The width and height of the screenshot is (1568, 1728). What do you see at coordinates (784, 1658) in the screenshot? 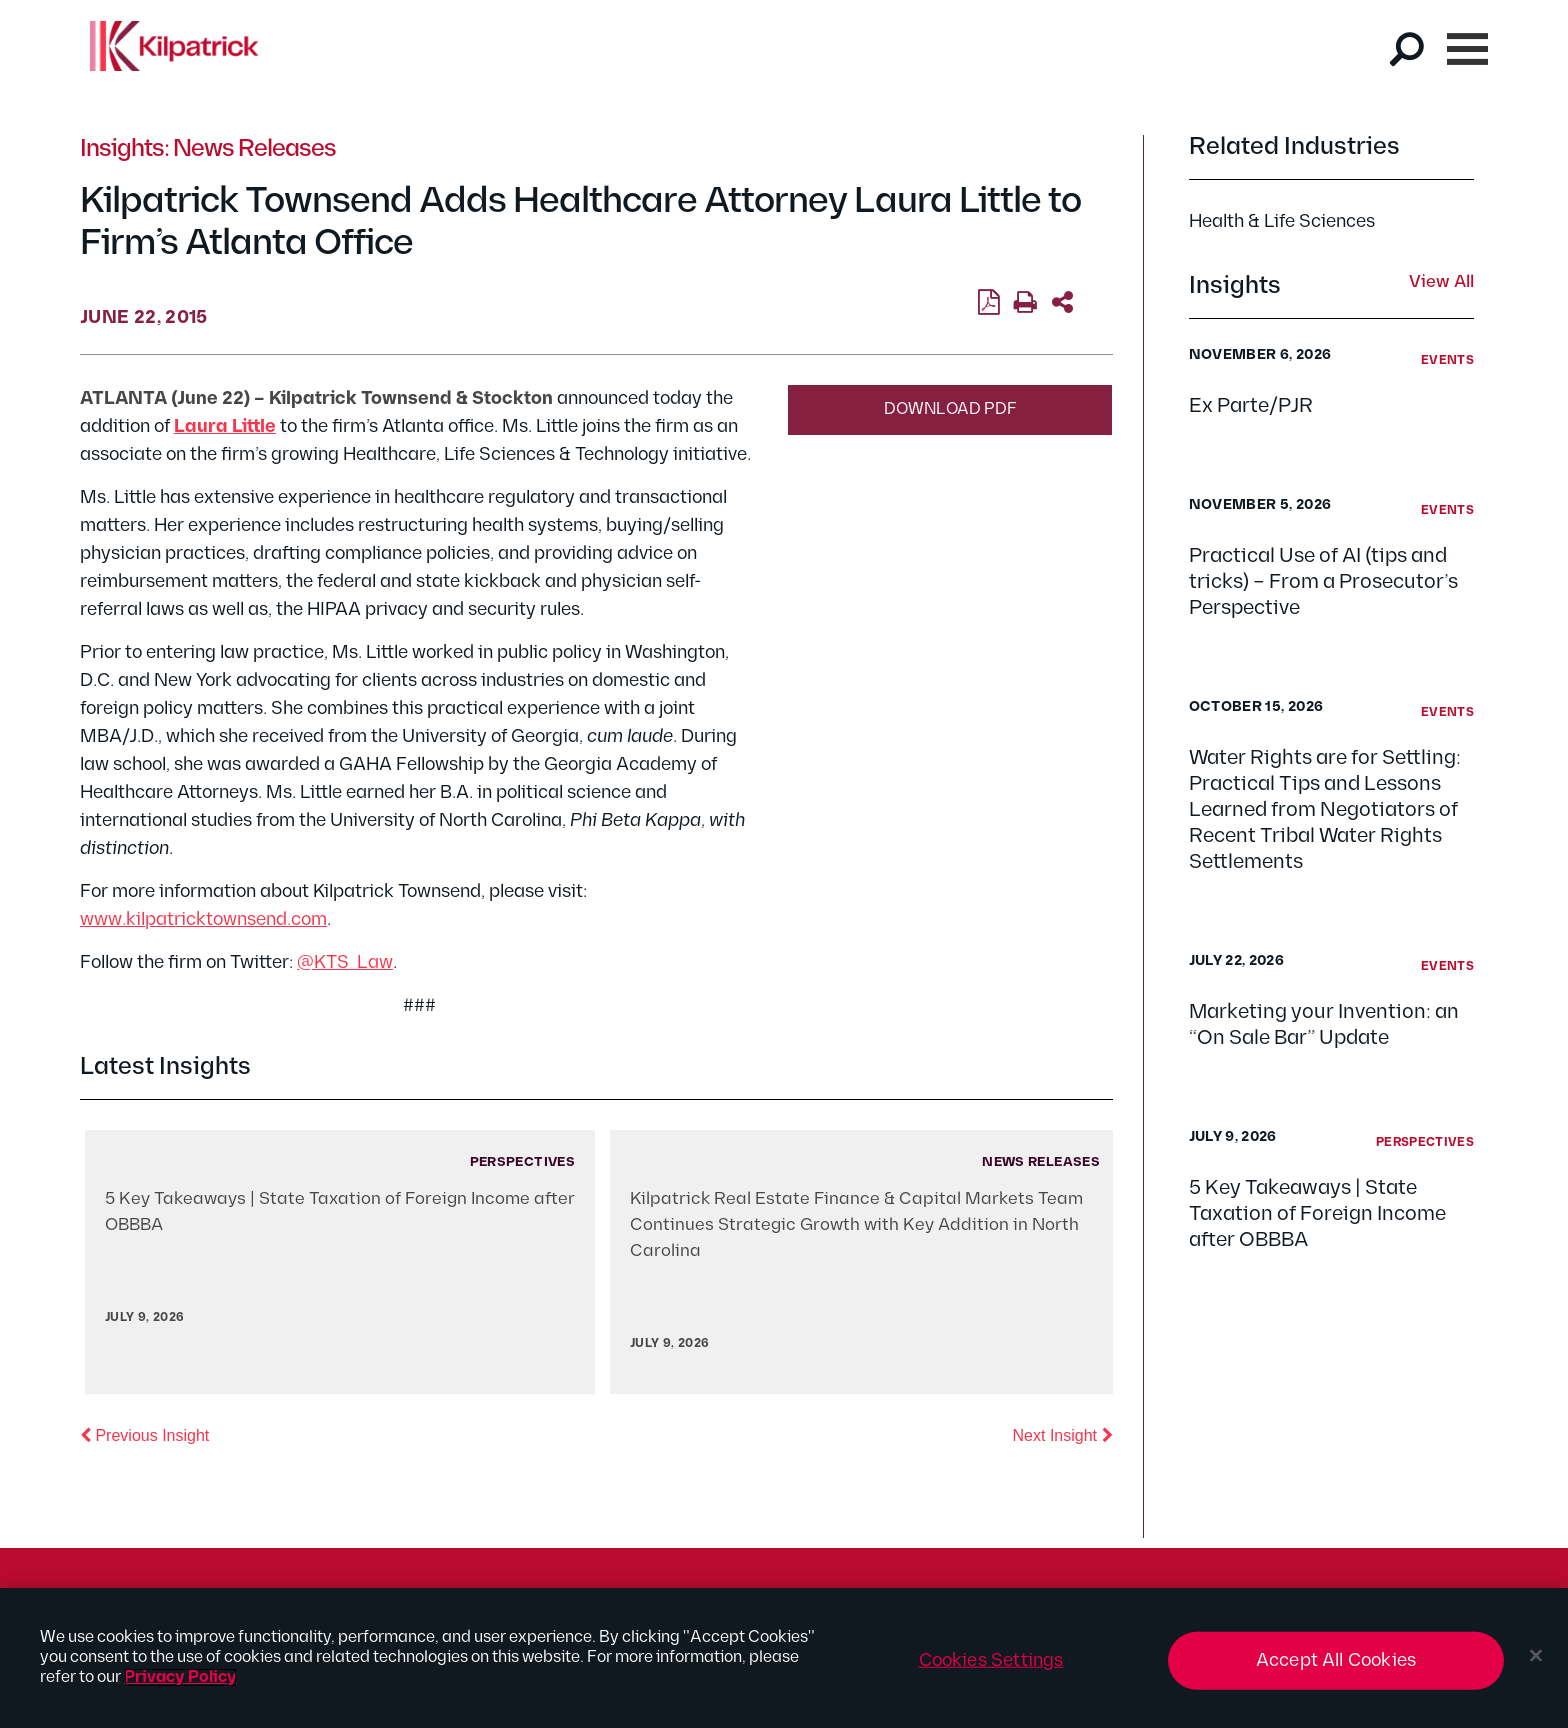
I see `[region]` at bounding box center [784, 1658].